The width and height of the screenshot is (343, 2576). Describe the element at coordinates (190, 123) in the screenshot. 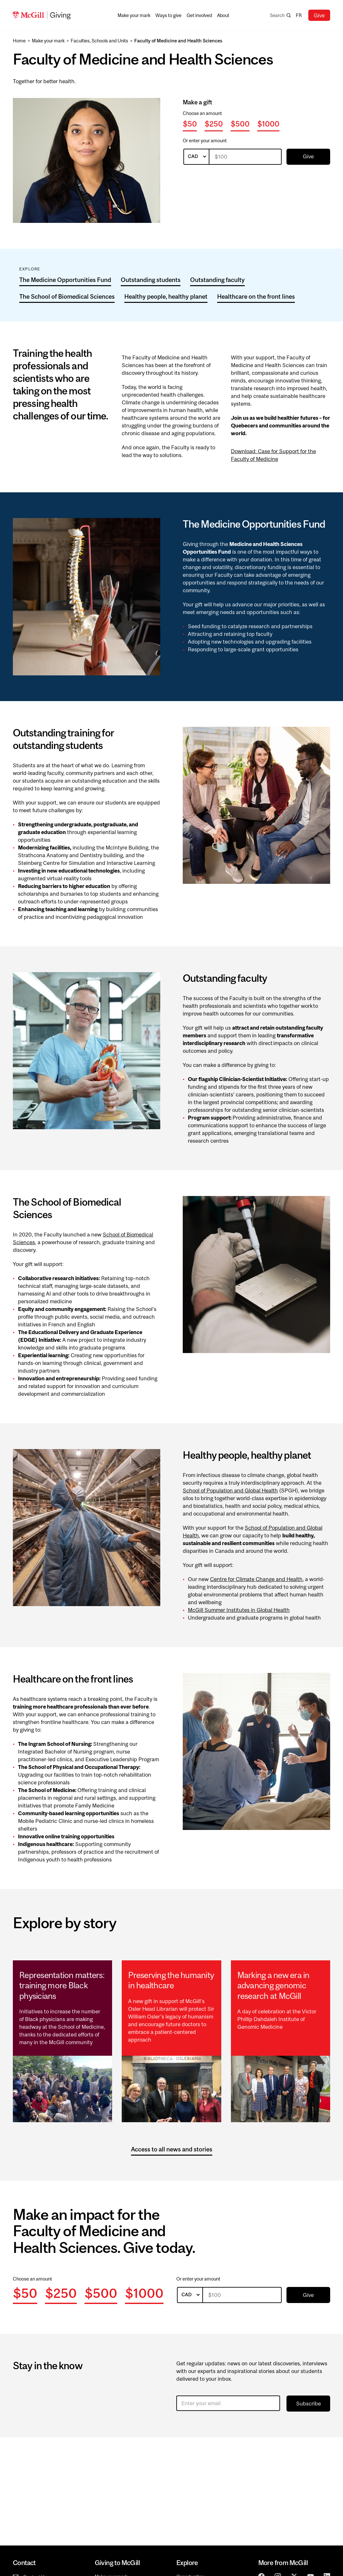

I see `$50` at that location.